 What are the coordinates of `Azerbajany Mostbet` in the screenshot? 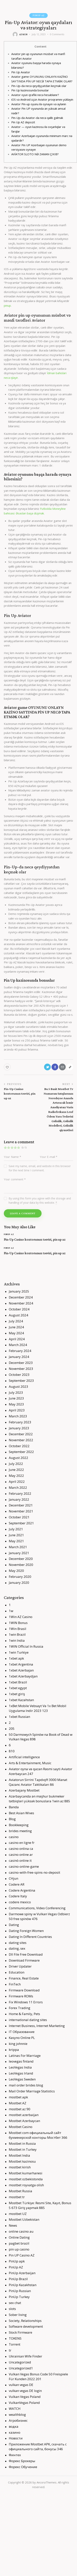 It's located at (24, 1790).